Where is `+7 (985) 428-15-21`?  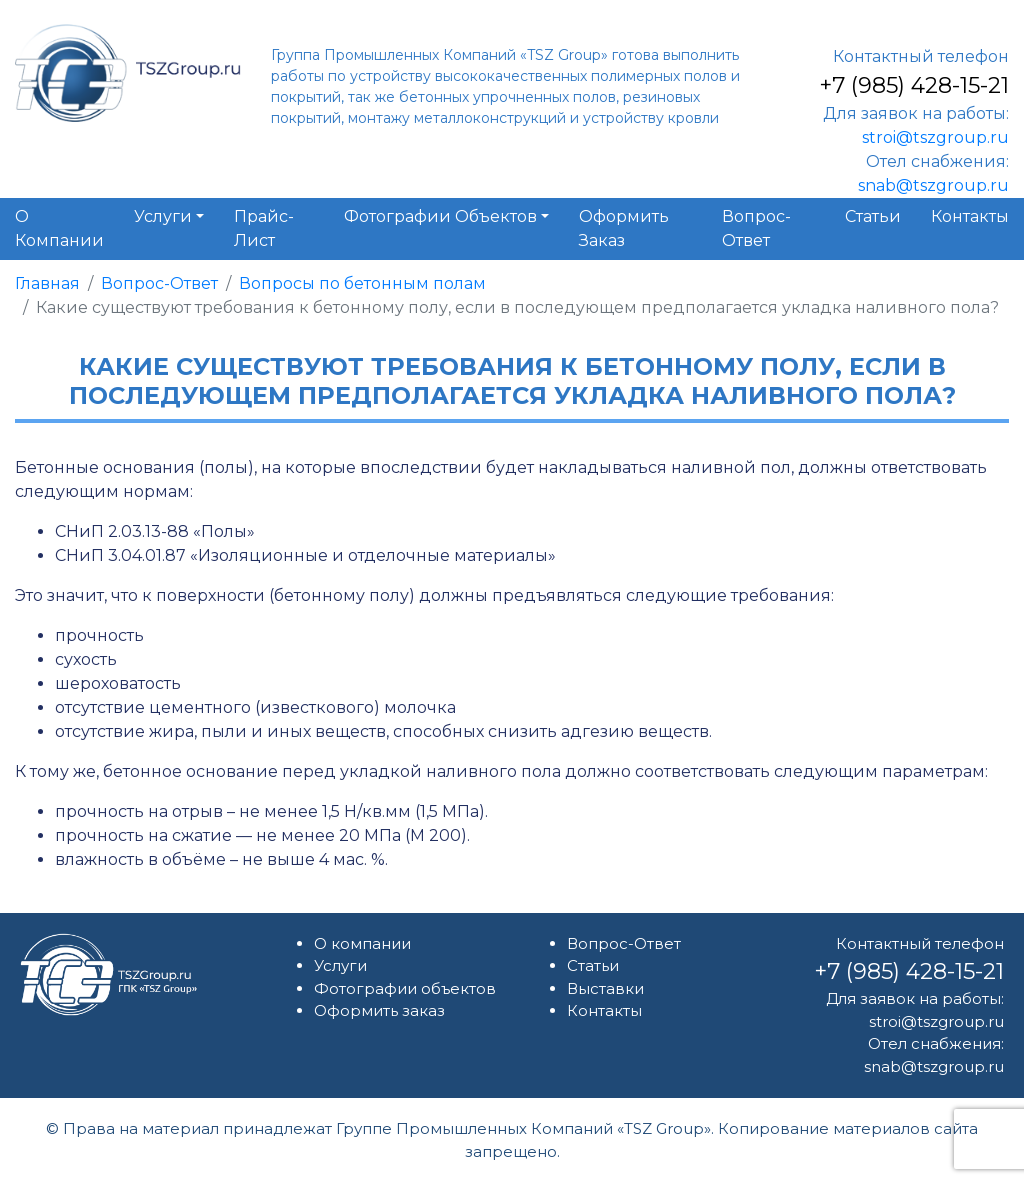
+7 (985) 428-15-21 is located at coordinates (914, 85).